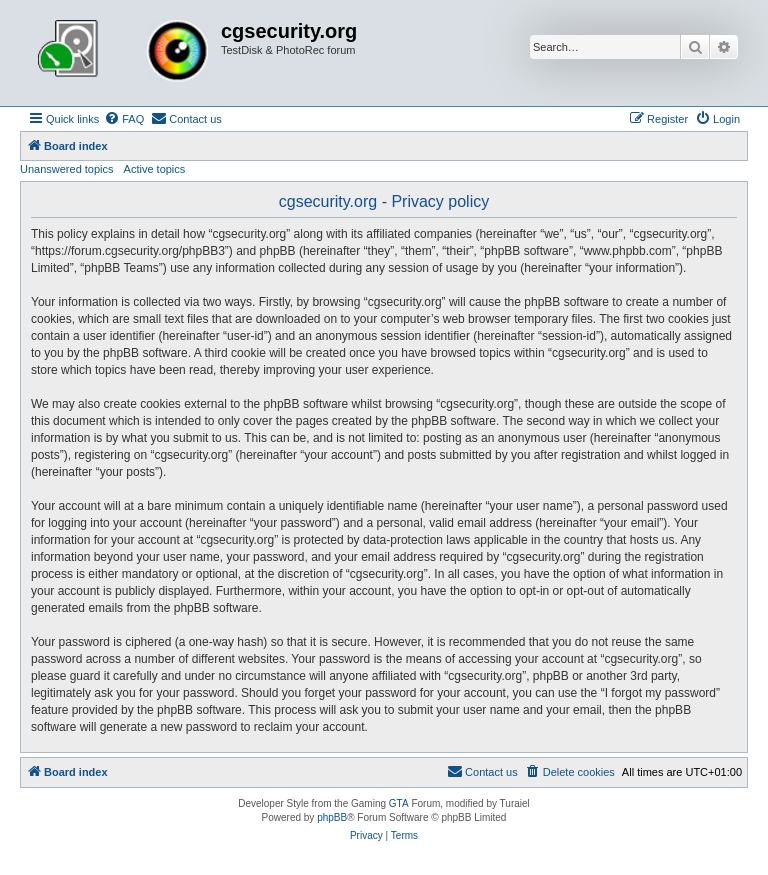 The height and width of the screenshot is (875, 768). What do you see at coordinates (332, 817) in the screenshot?
I see `phpBB` at bounding box center [332, 817].